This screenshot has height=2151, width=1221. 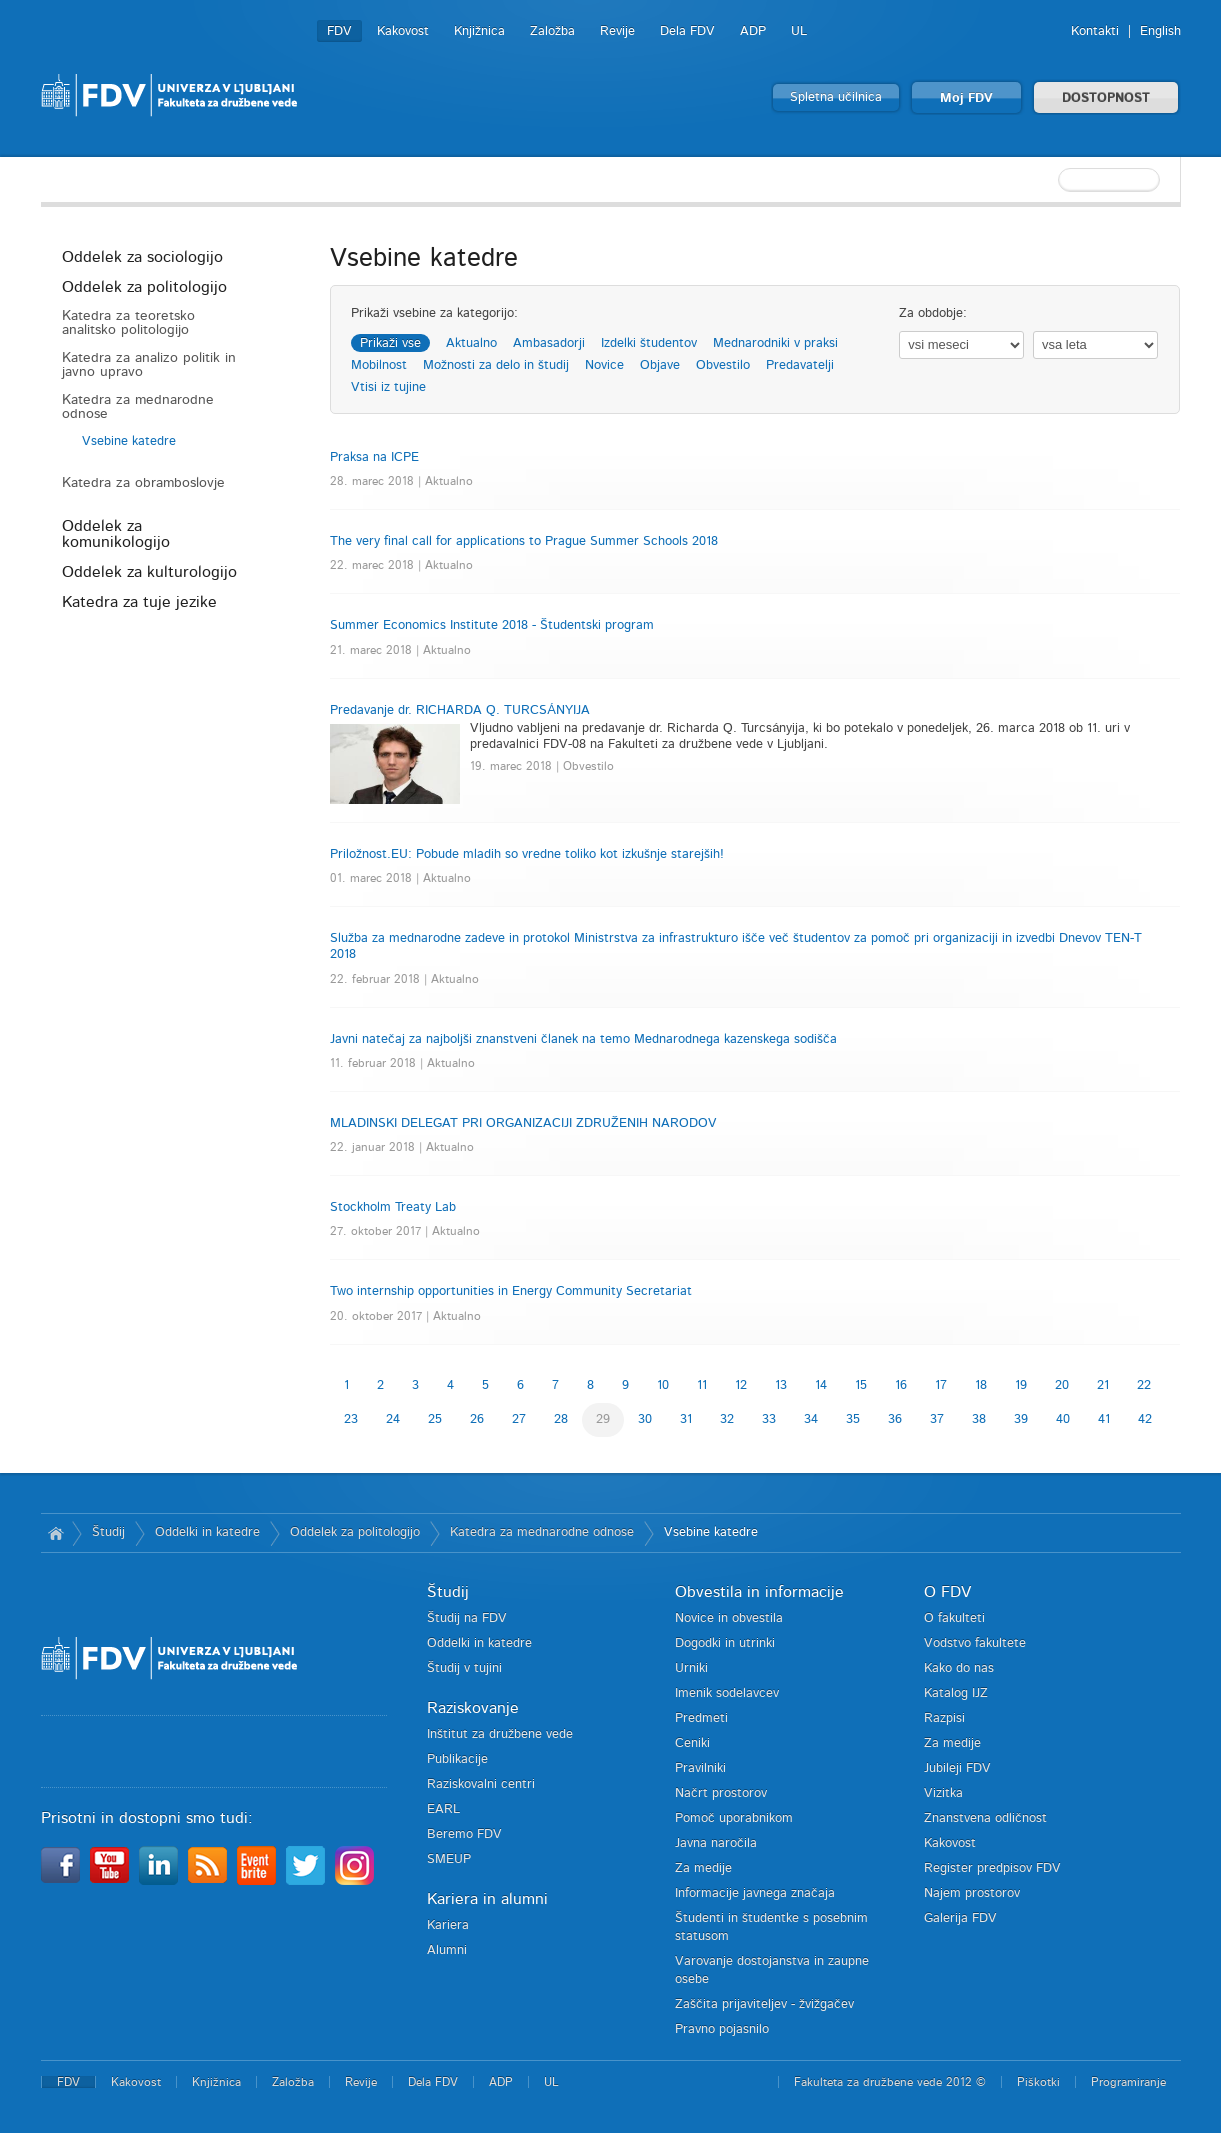 I want to click on Alumni, so click(x=447, y=1950).